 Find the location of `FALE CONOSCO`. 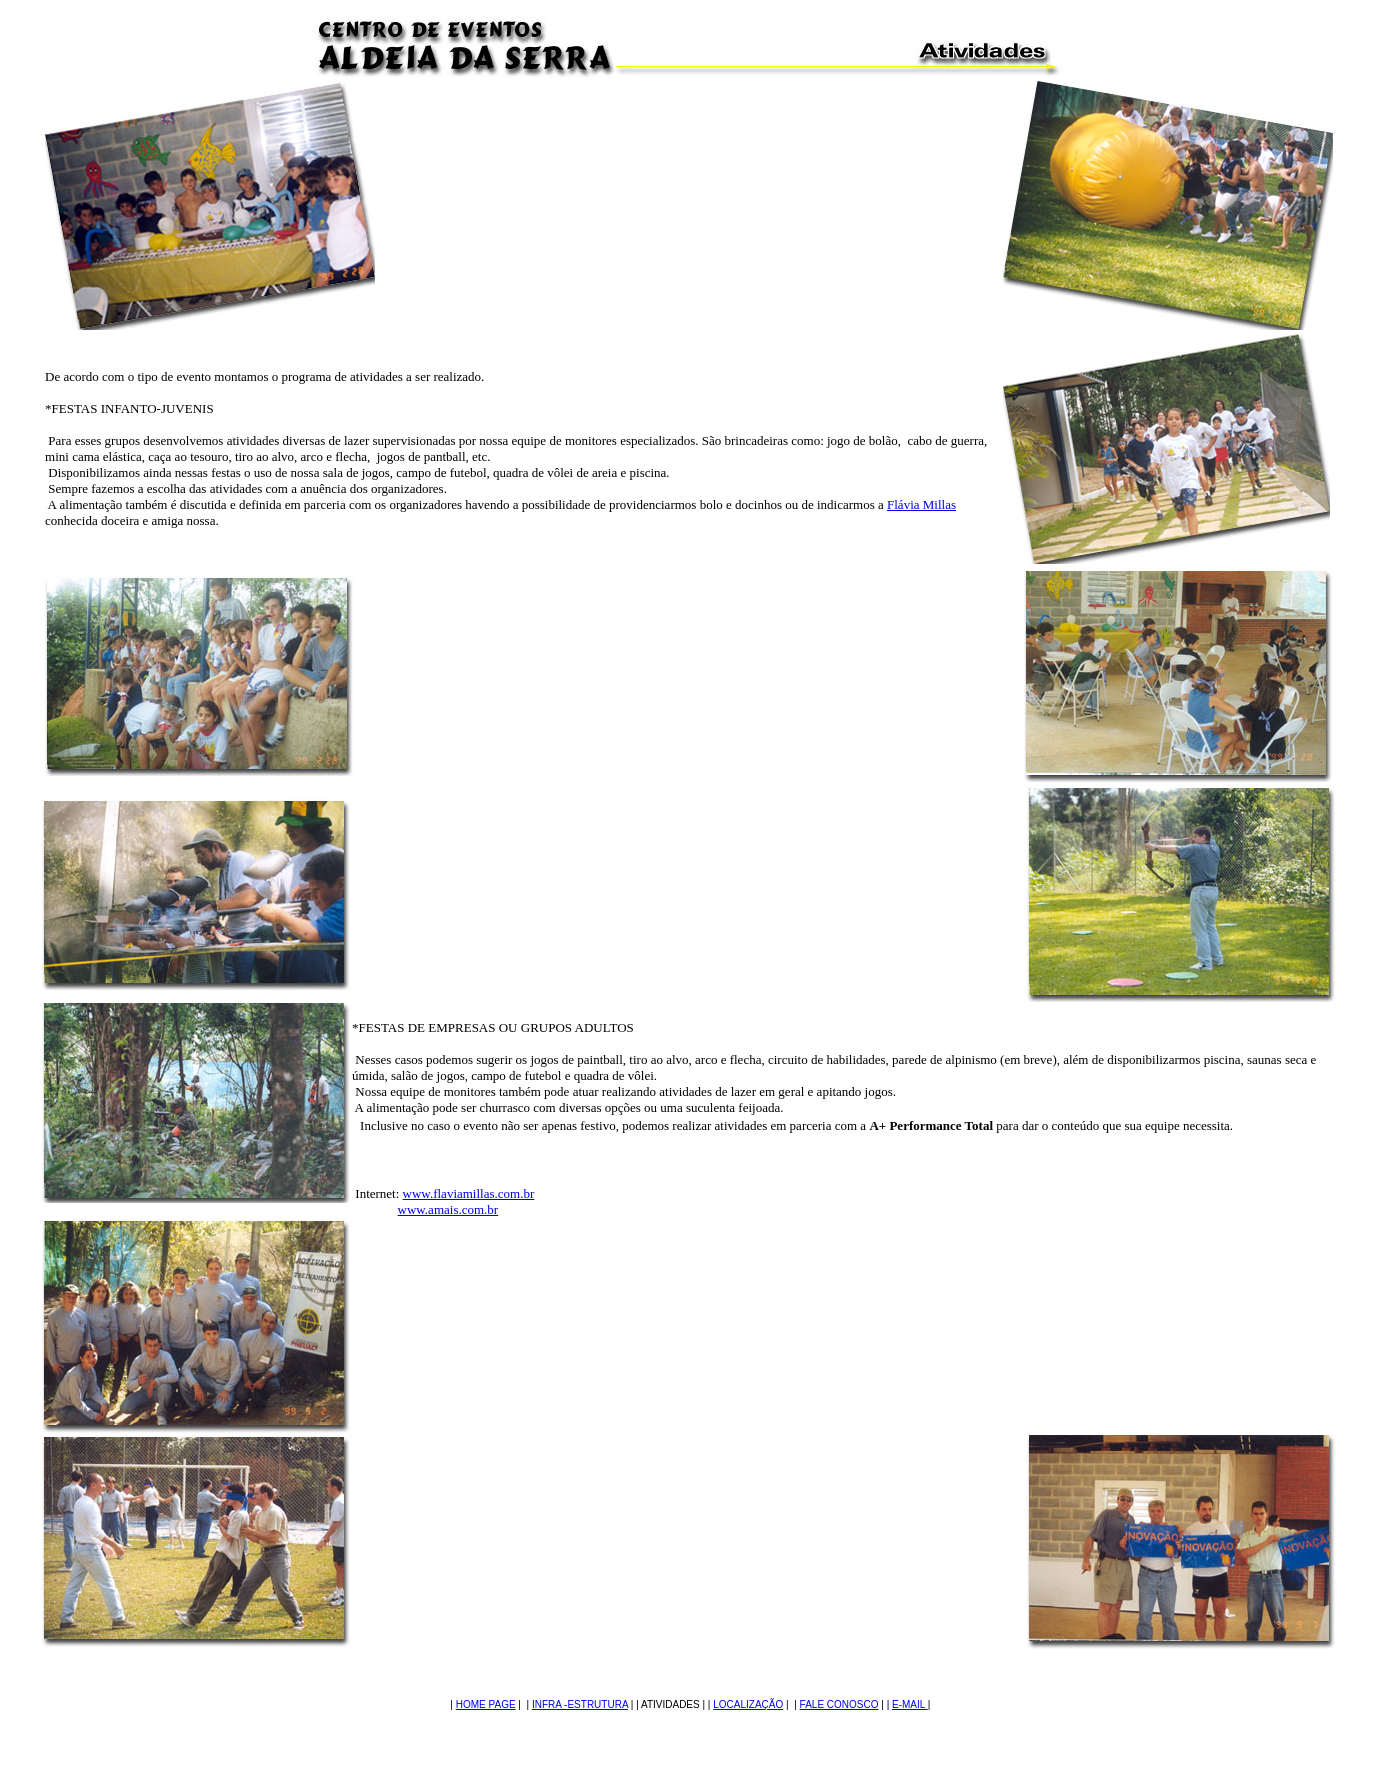

FALE CONOSCO is located at coordinates (839, 1704).